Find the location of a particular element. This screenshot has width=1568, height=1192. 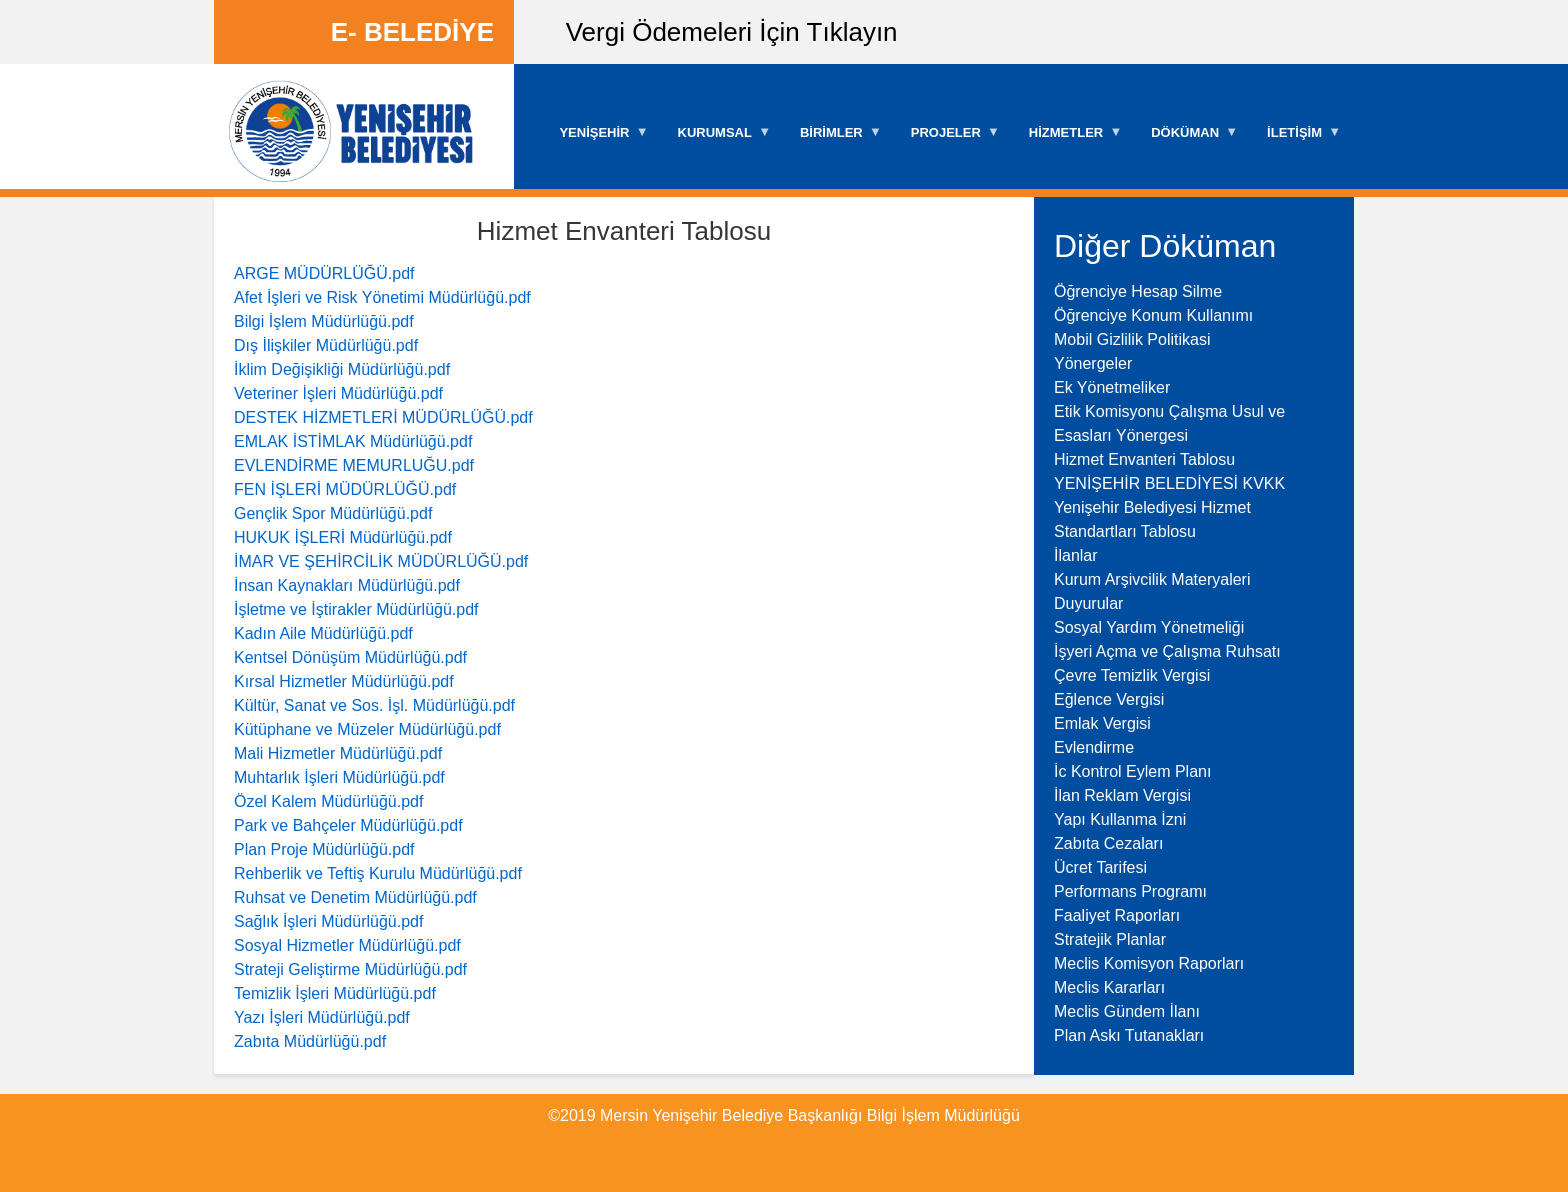

DESTEK HİZMETLERİ MÜDÜRLÜĞÜ.pdf is located at coordinates (383, 417).